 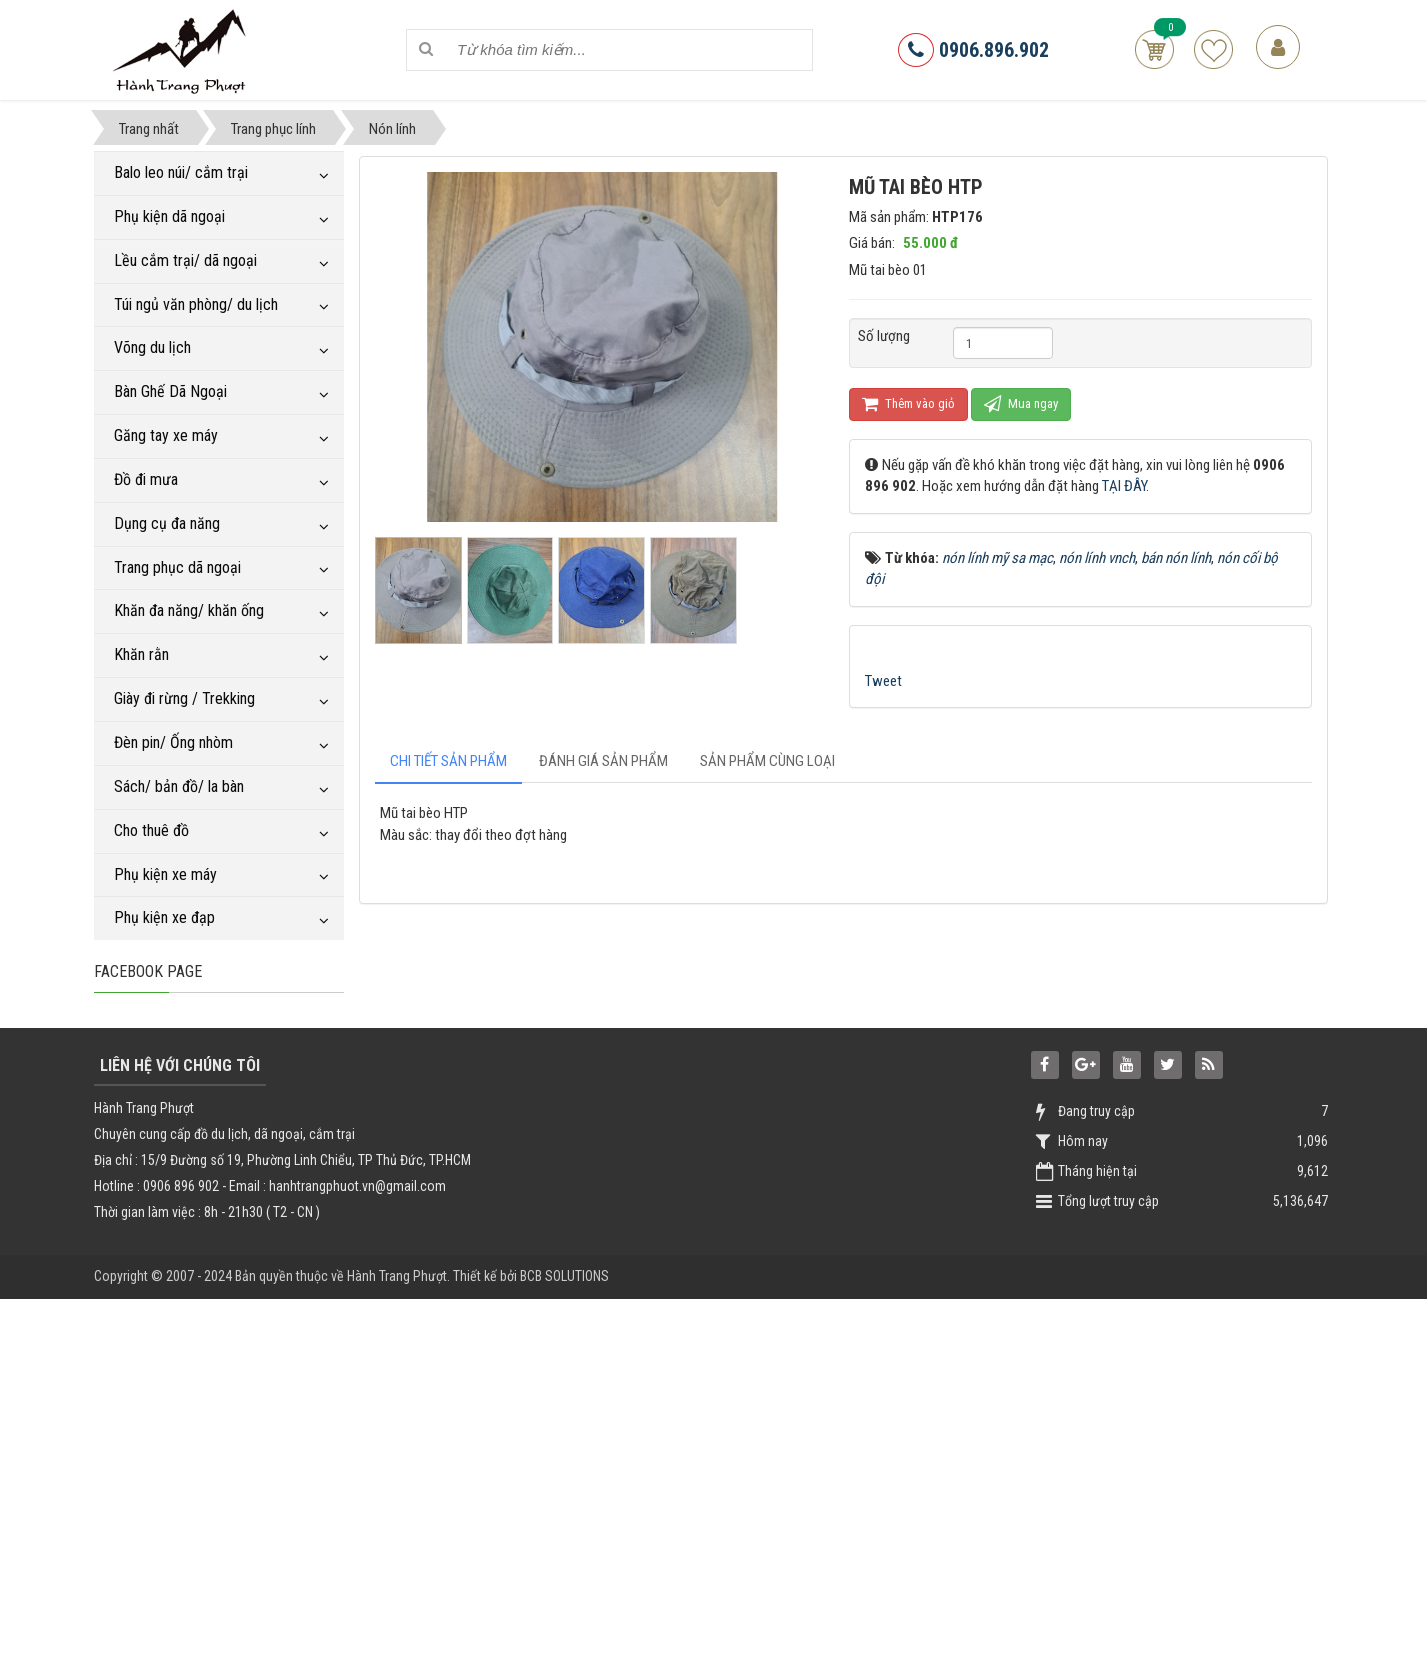 What do you see at coordinates (173, 742) in the screenshot?
I see `Đèn pin/ Ống nhòm` at bounding box center [173, 742].